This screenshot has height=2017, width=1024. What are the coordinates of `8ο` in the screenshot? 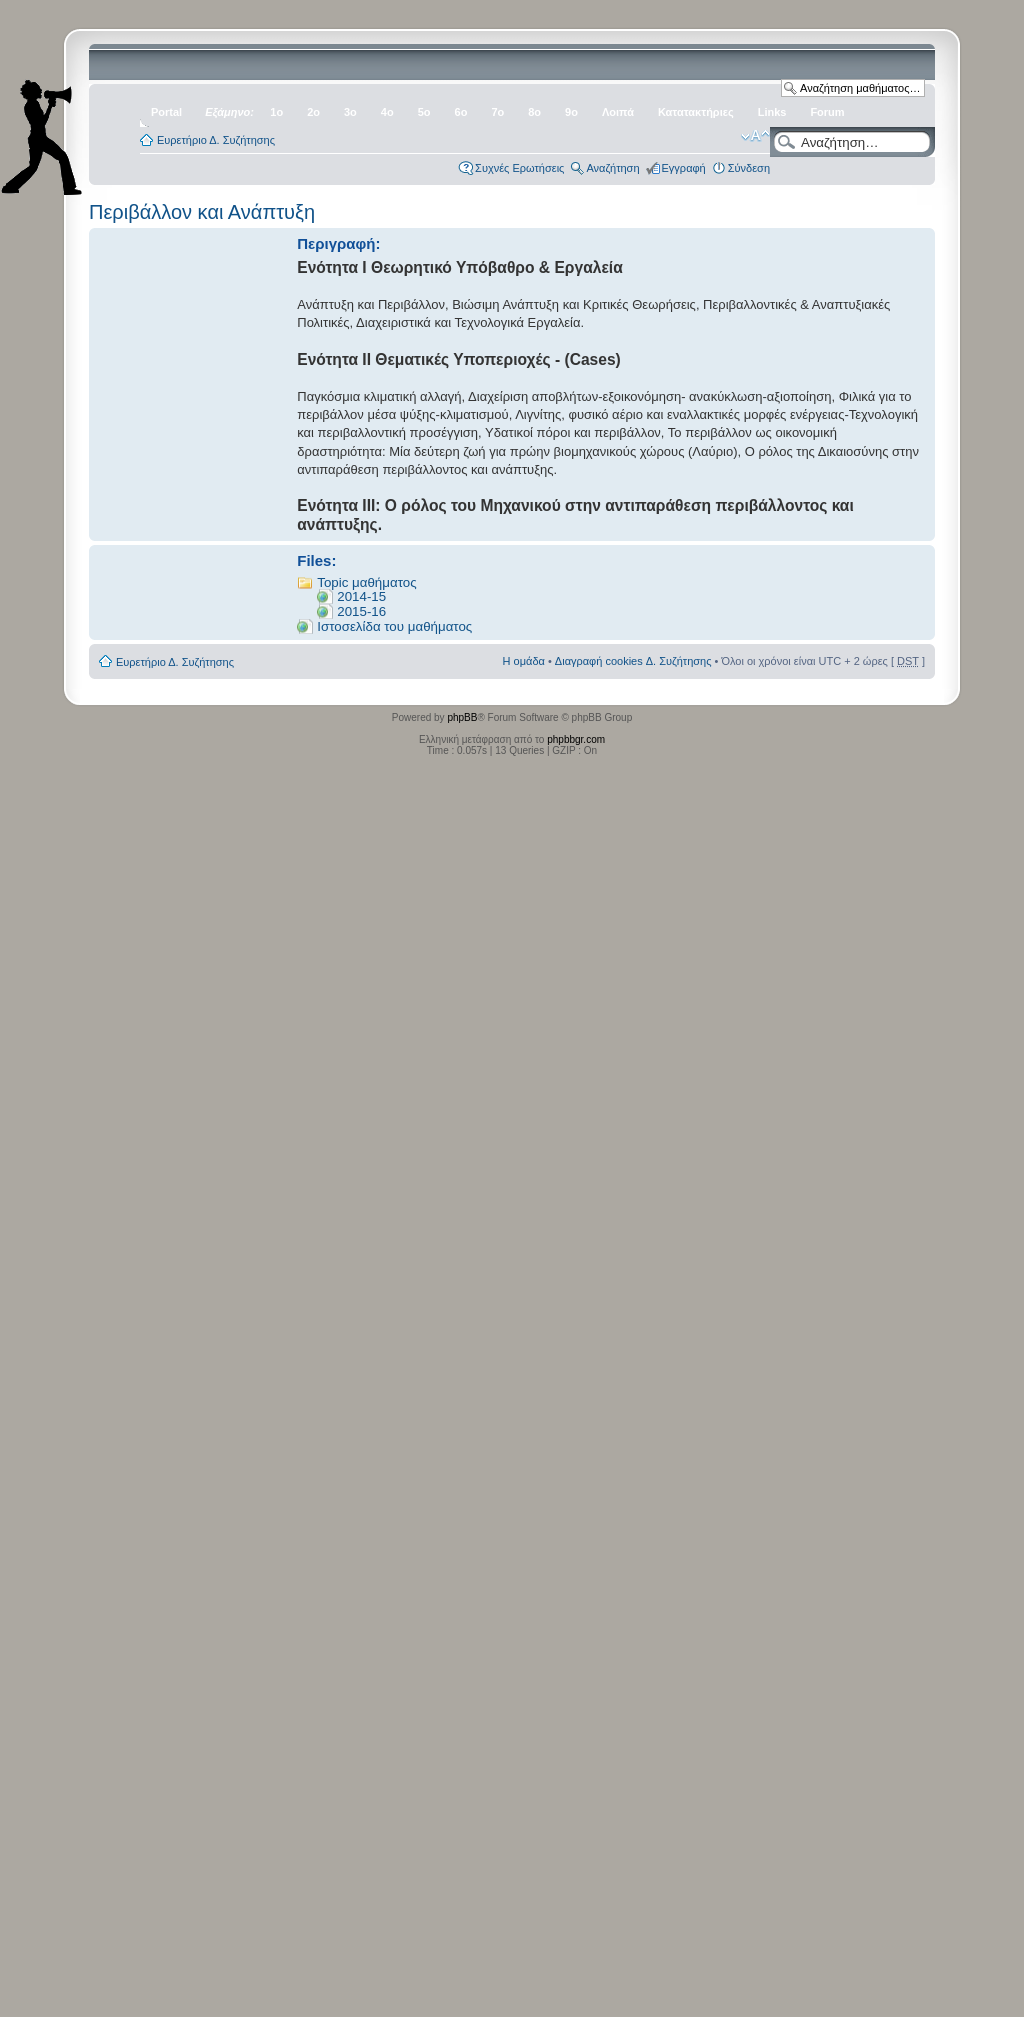 It's located at (534, 112).